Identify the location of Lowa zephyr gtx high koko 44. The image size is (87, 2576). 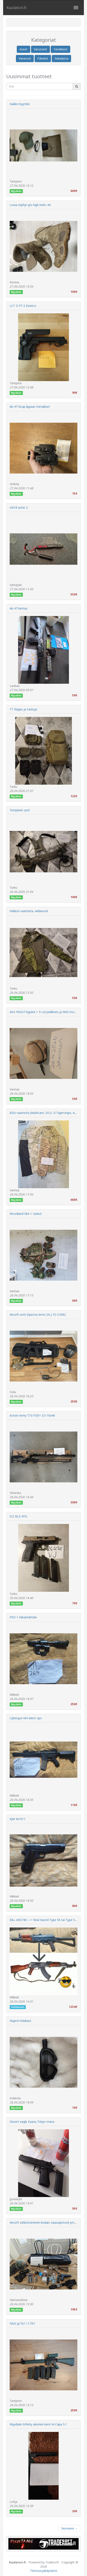
(30, 205).